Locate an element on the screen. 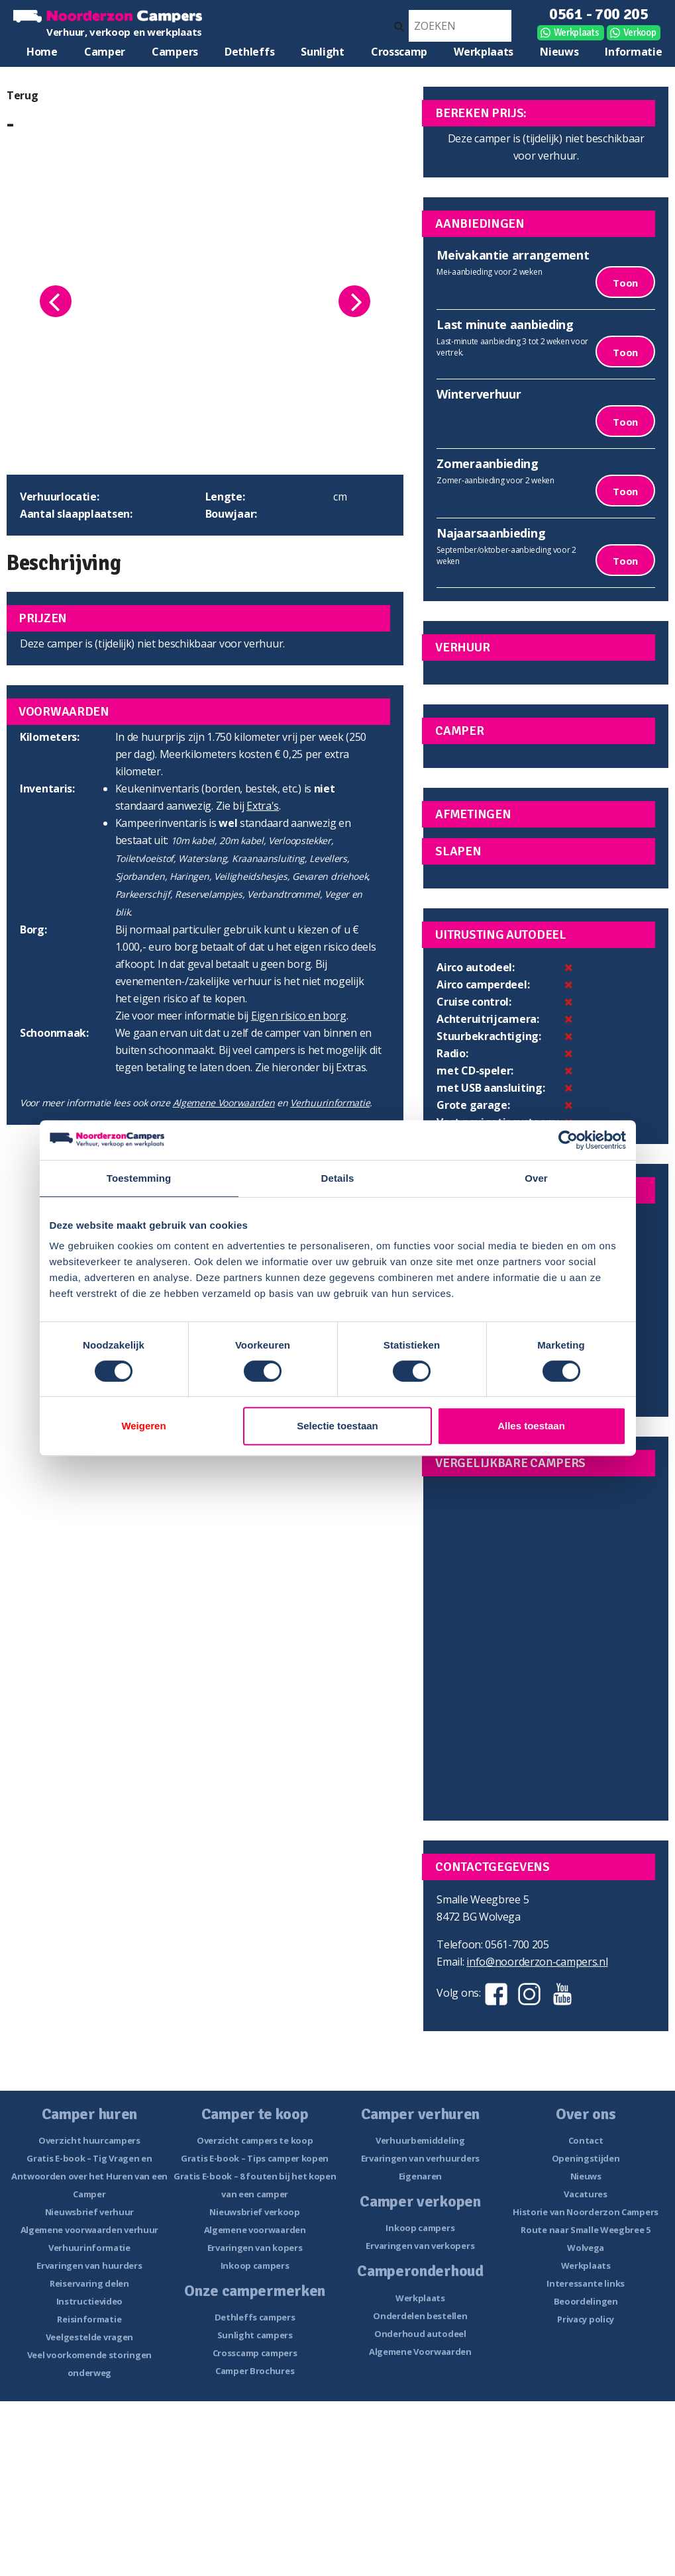  Toestemming [tab] is located at coordinates (139, 1178).